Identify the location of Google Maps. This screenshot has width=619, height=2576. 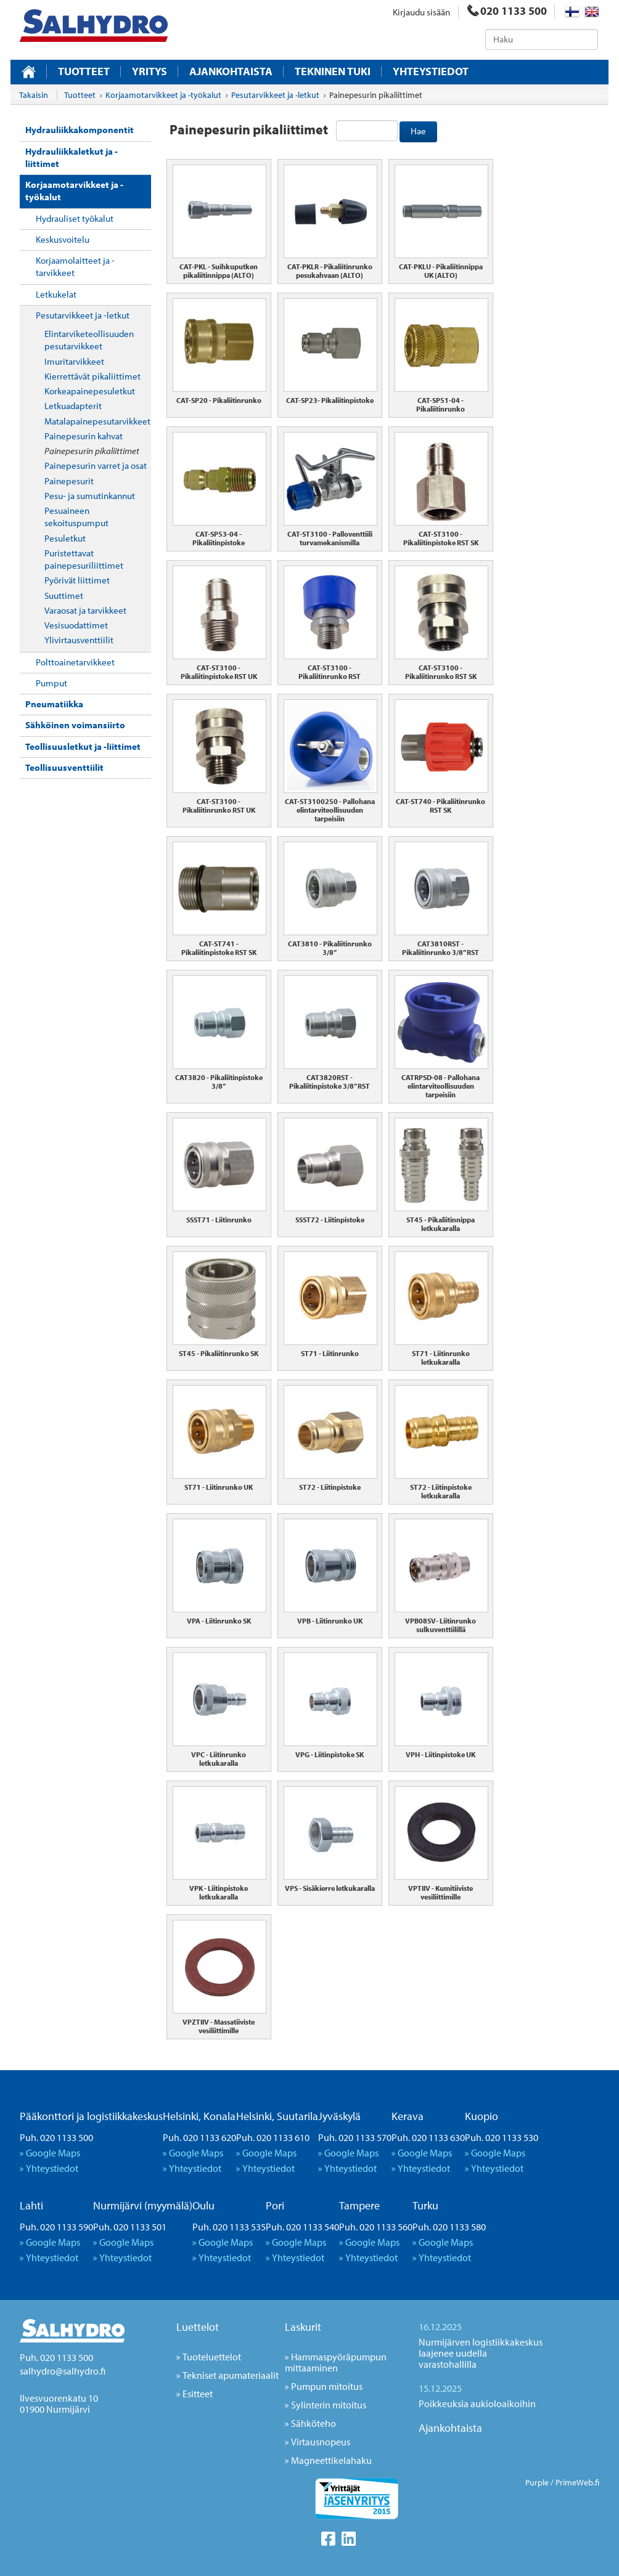
(53, 2153).